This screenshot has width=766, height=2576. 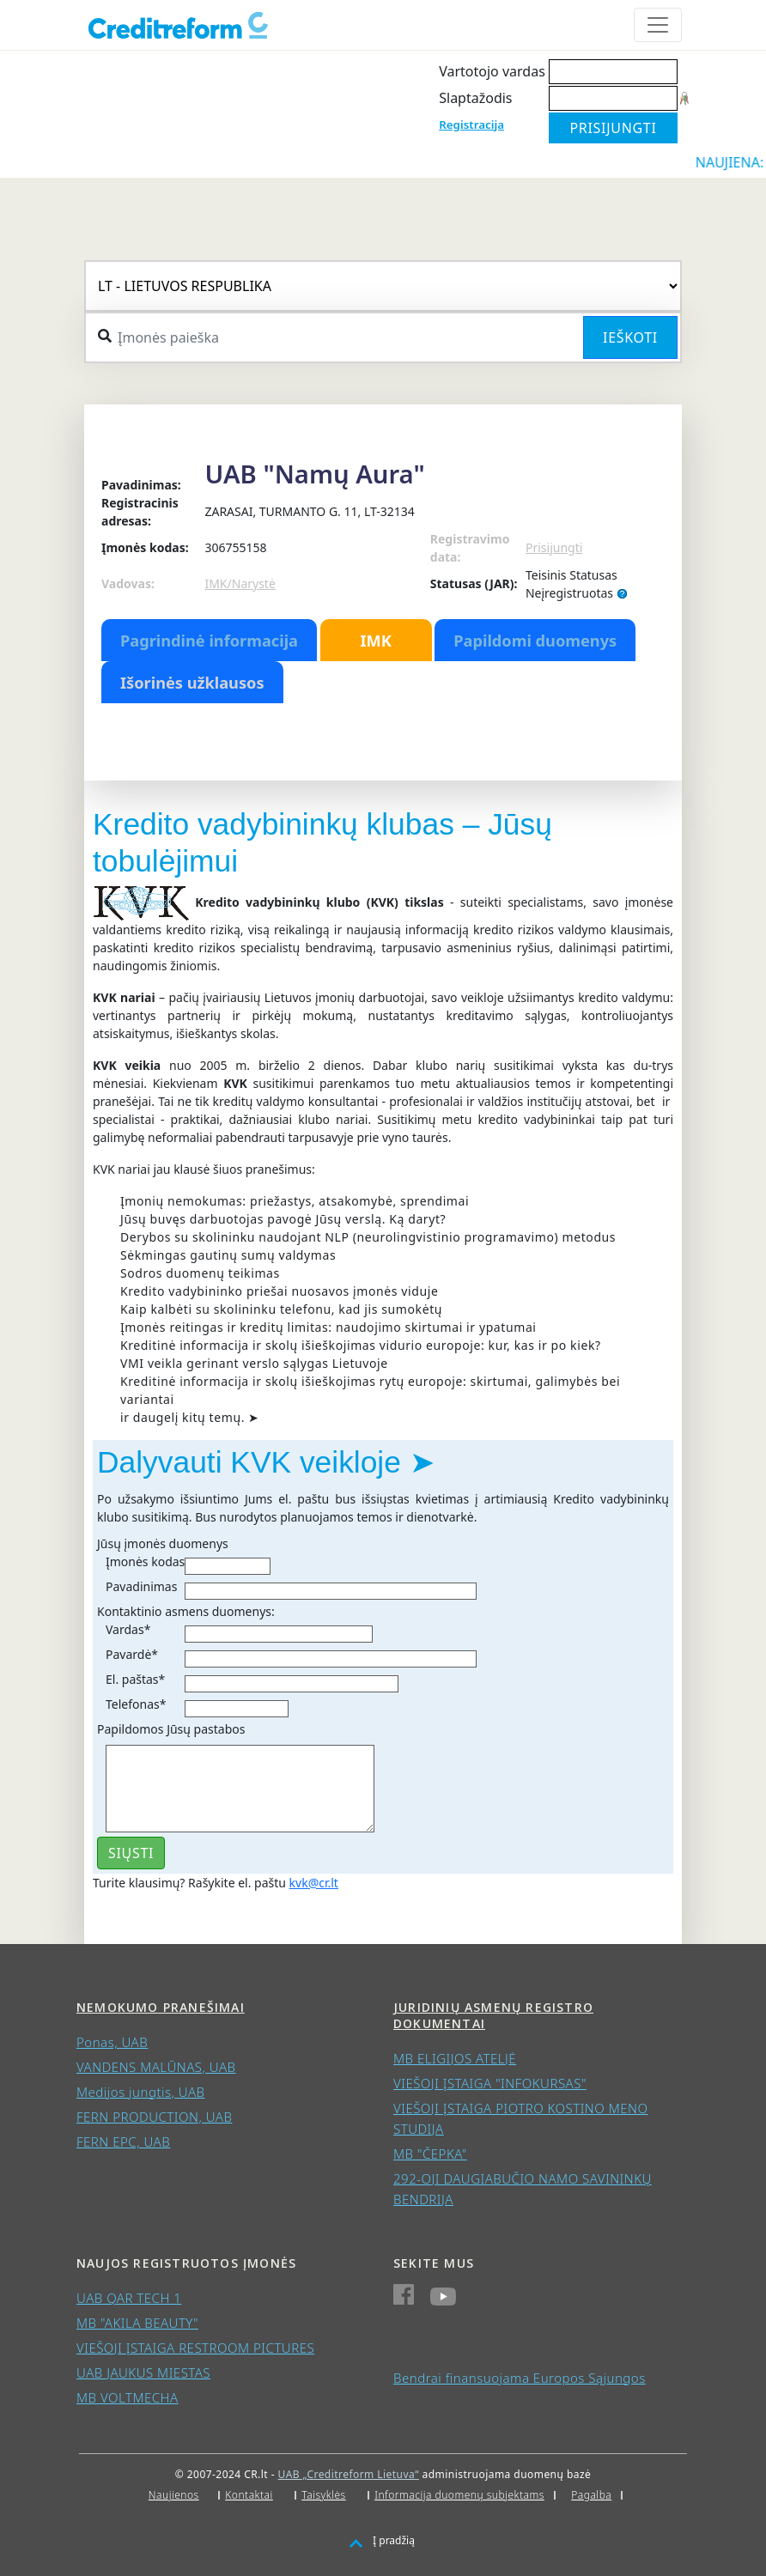 What do you see at coordinates (128, 2297) in the screenshot?
I see `UAB QAR TECH 1` at bounding box center [128, 2297].